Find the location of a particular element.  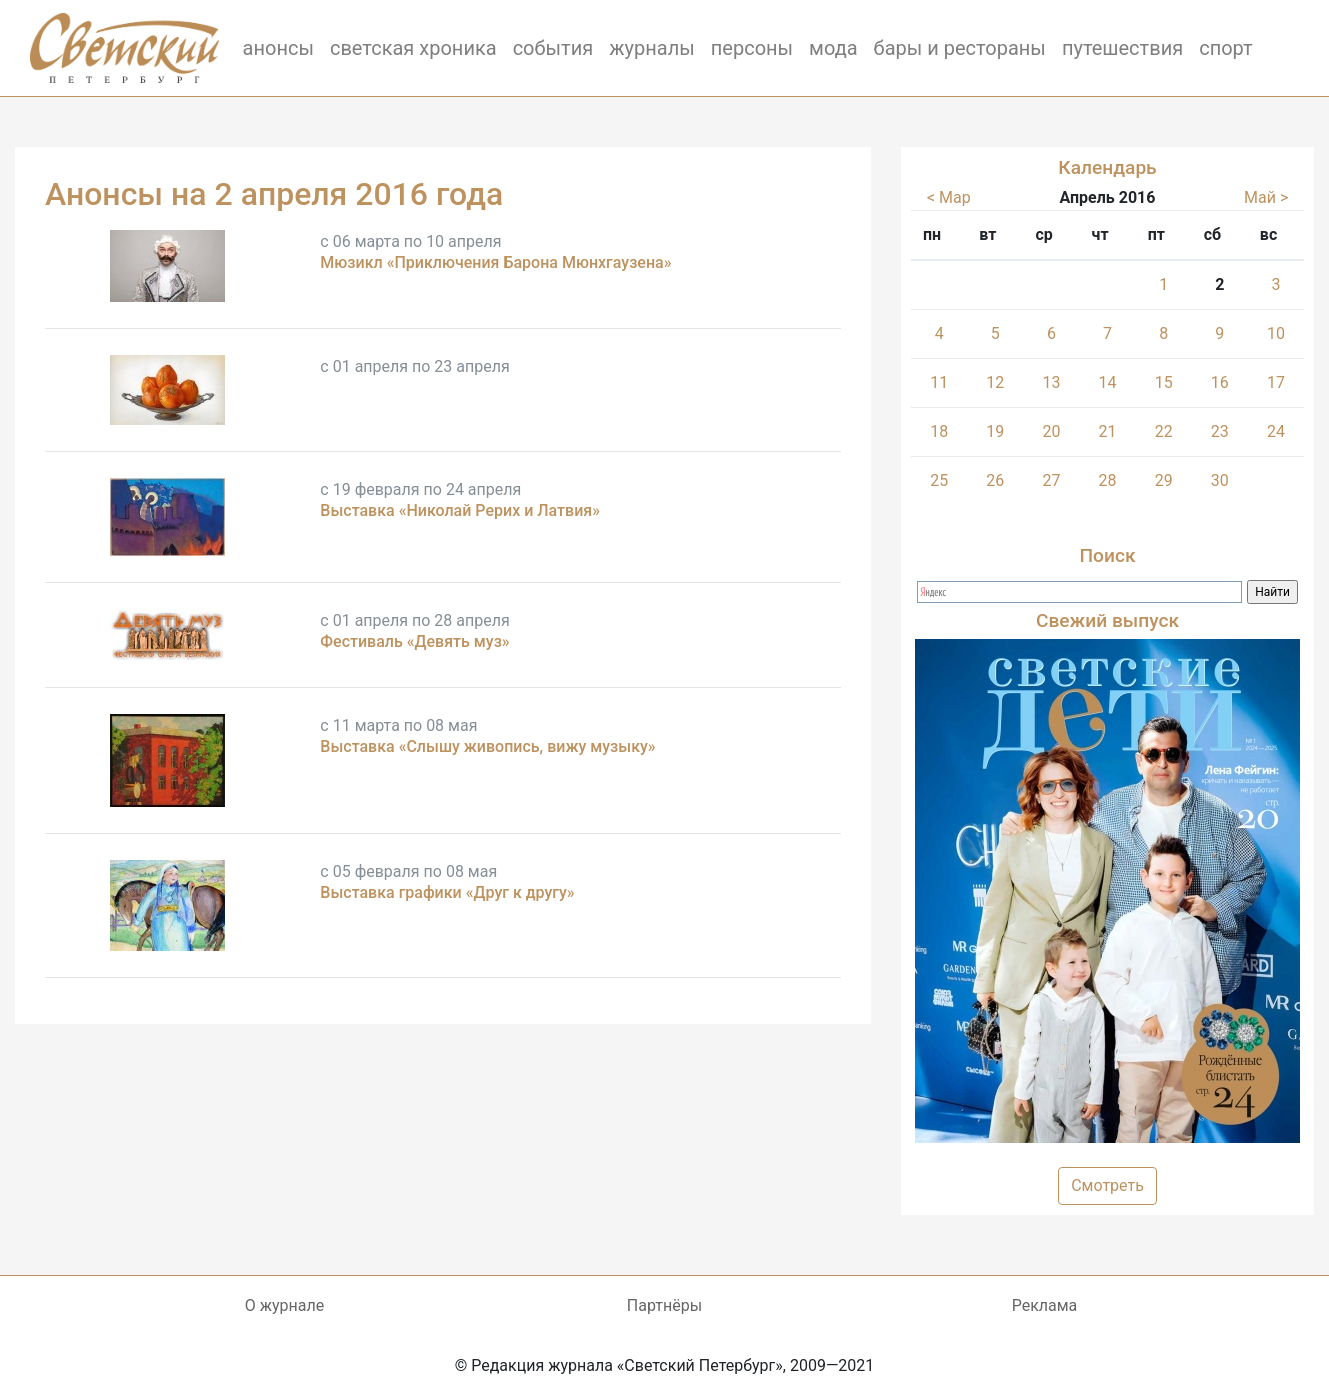

18 is located at coordinates (939, 431).